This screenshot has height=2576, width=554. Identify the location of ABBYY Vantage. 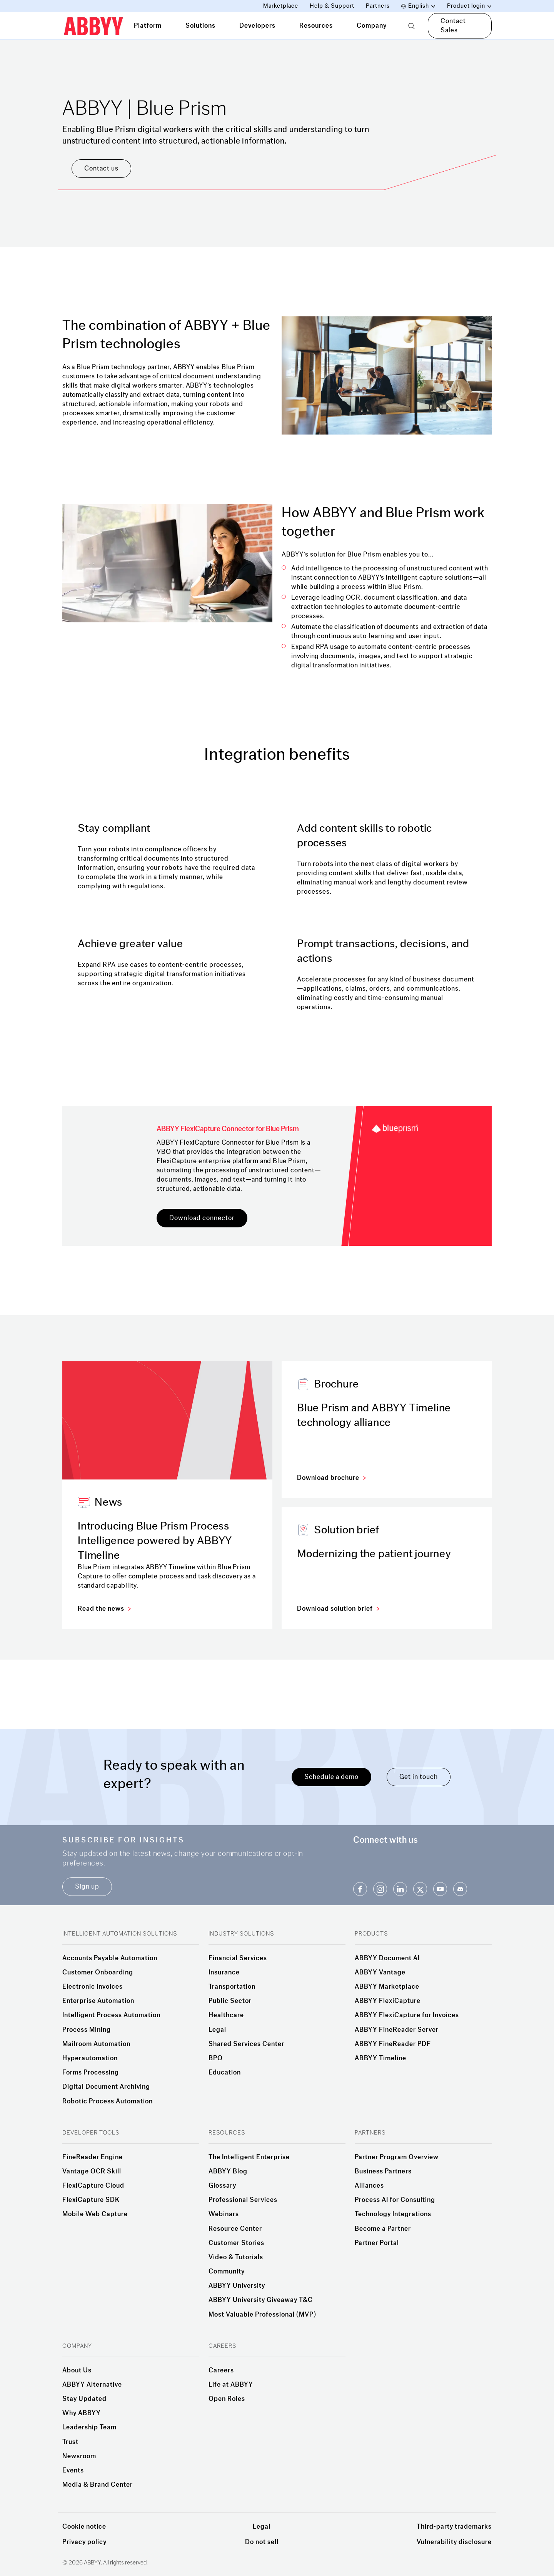
(380, 1972).